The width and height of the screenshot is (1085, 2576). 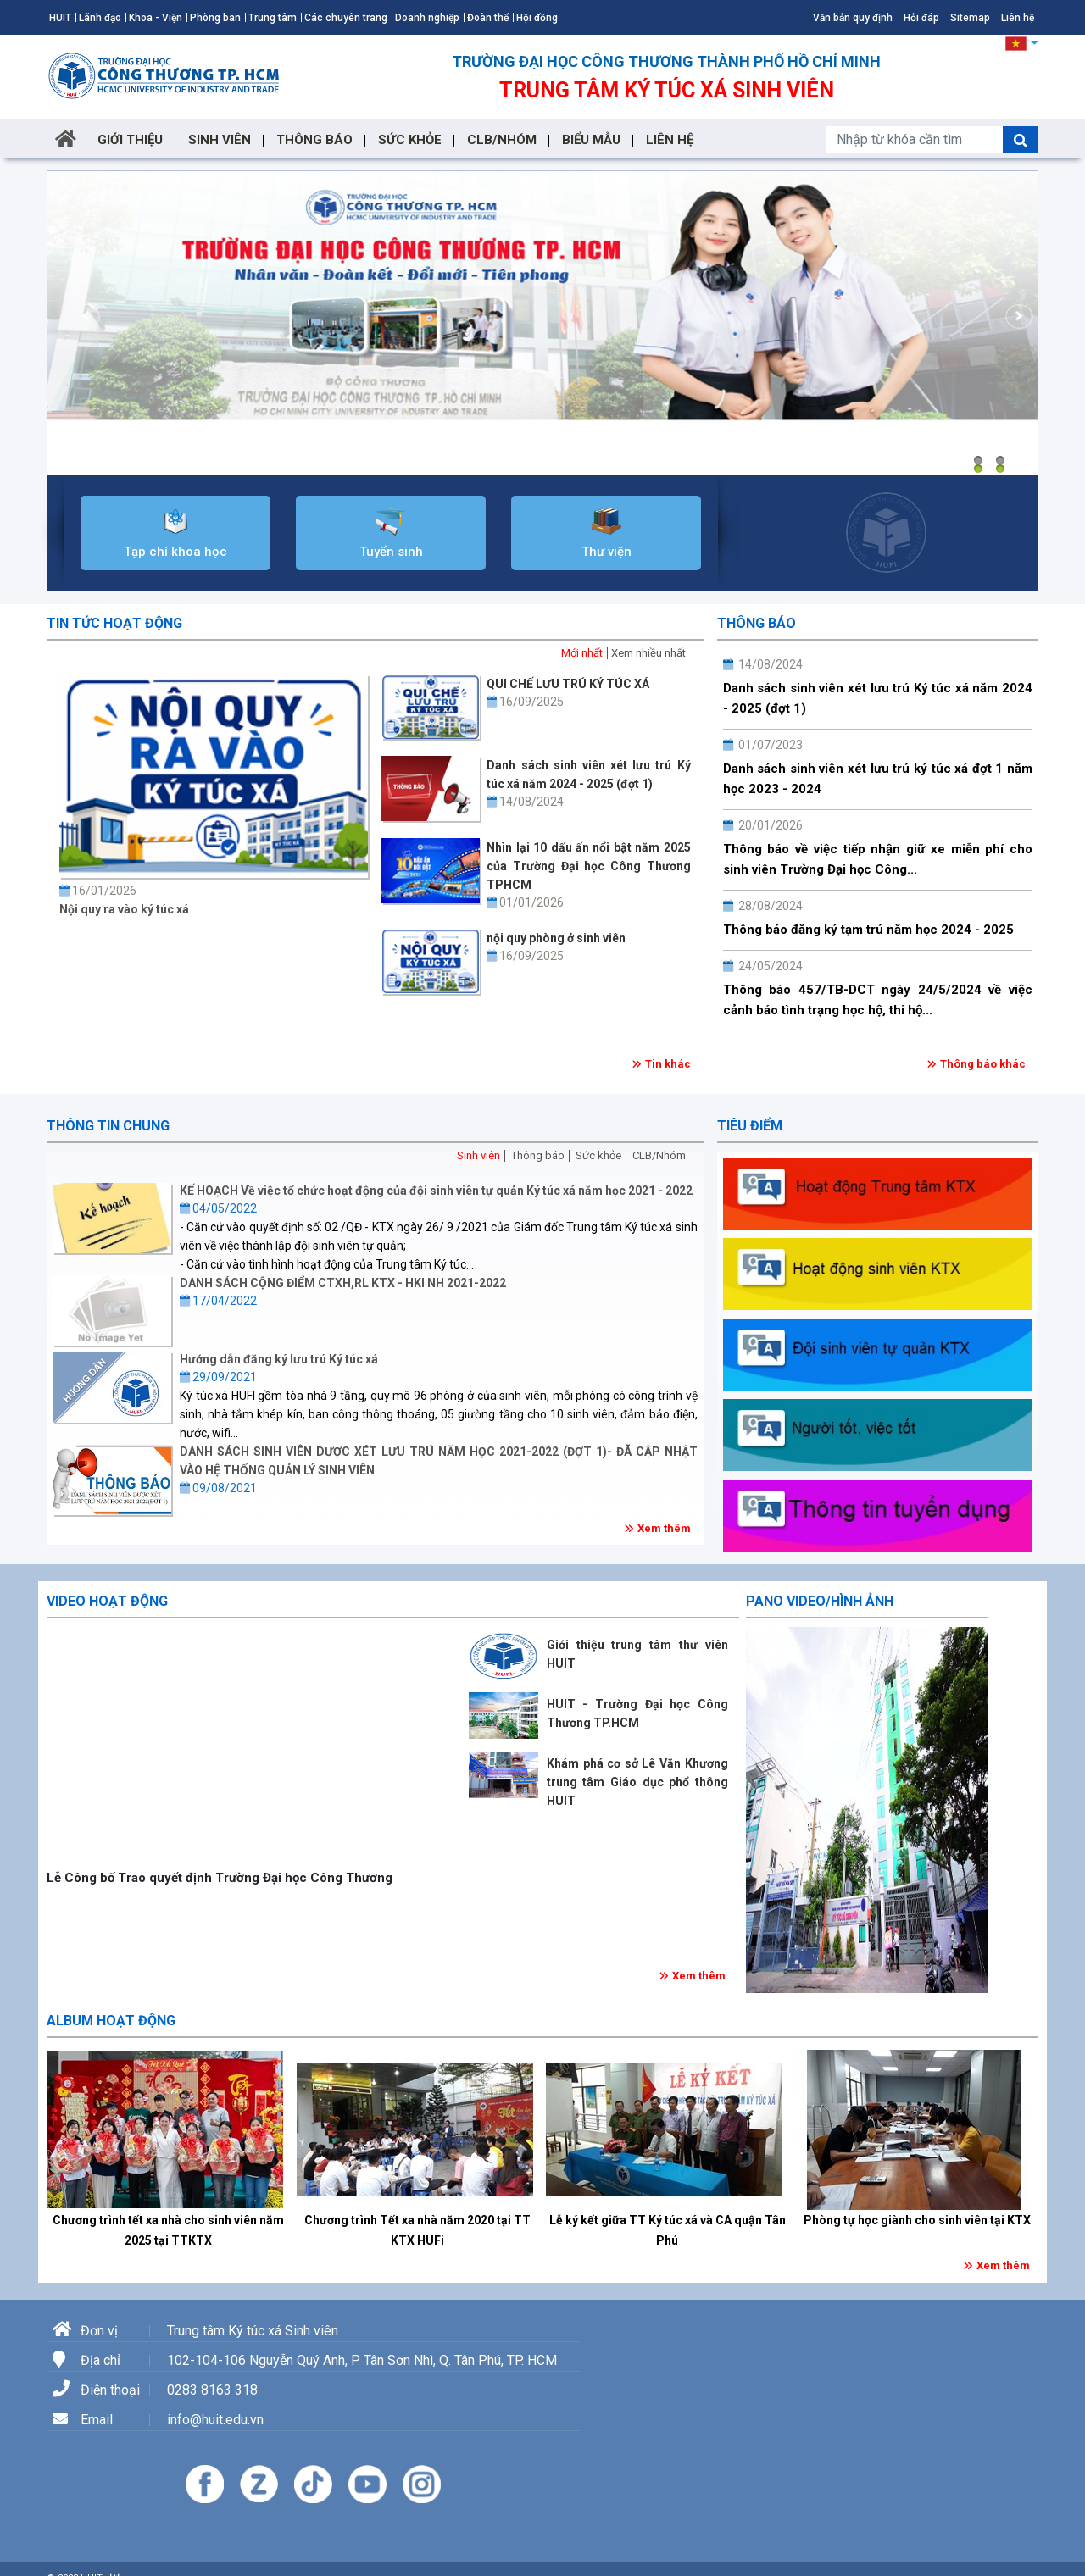 I want to click on Thông báo 457/TB-DCT ngày 24/5/2024 về việc cảnh báo tình trạng học hộ, thi hộ..., so click(x=877, y=1000).